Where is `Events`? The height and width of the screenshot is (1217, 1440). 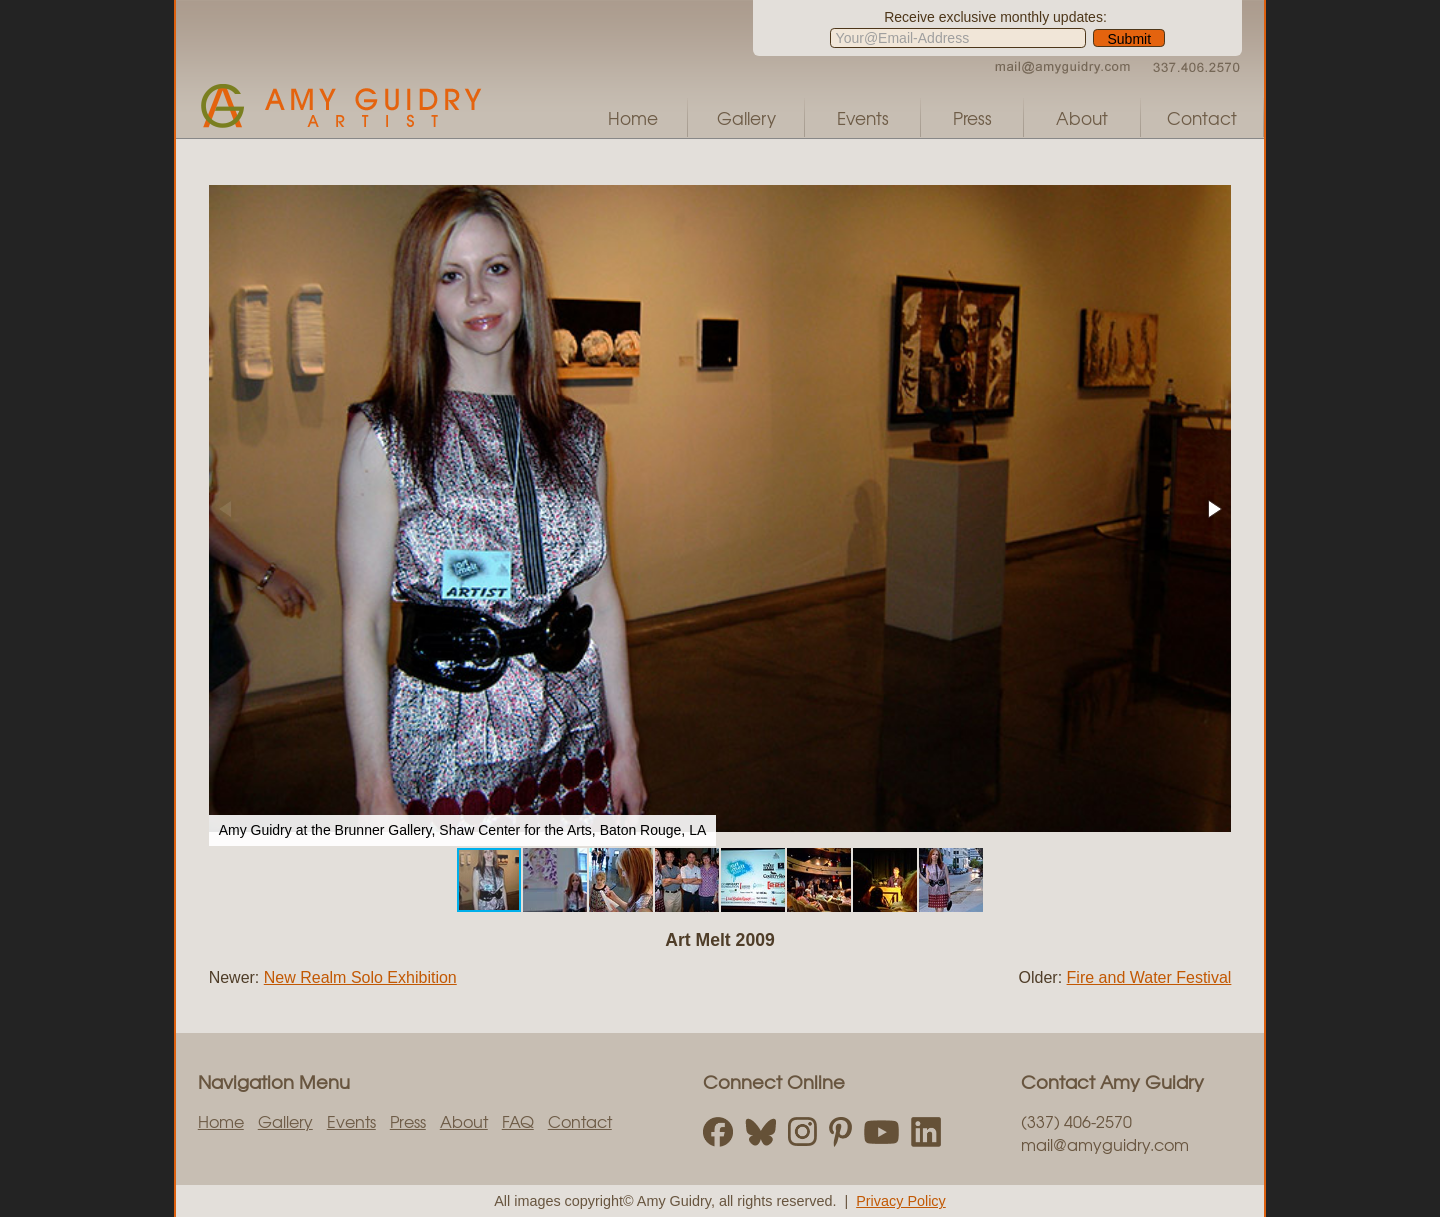
Events is located at coordinates (863, 117).